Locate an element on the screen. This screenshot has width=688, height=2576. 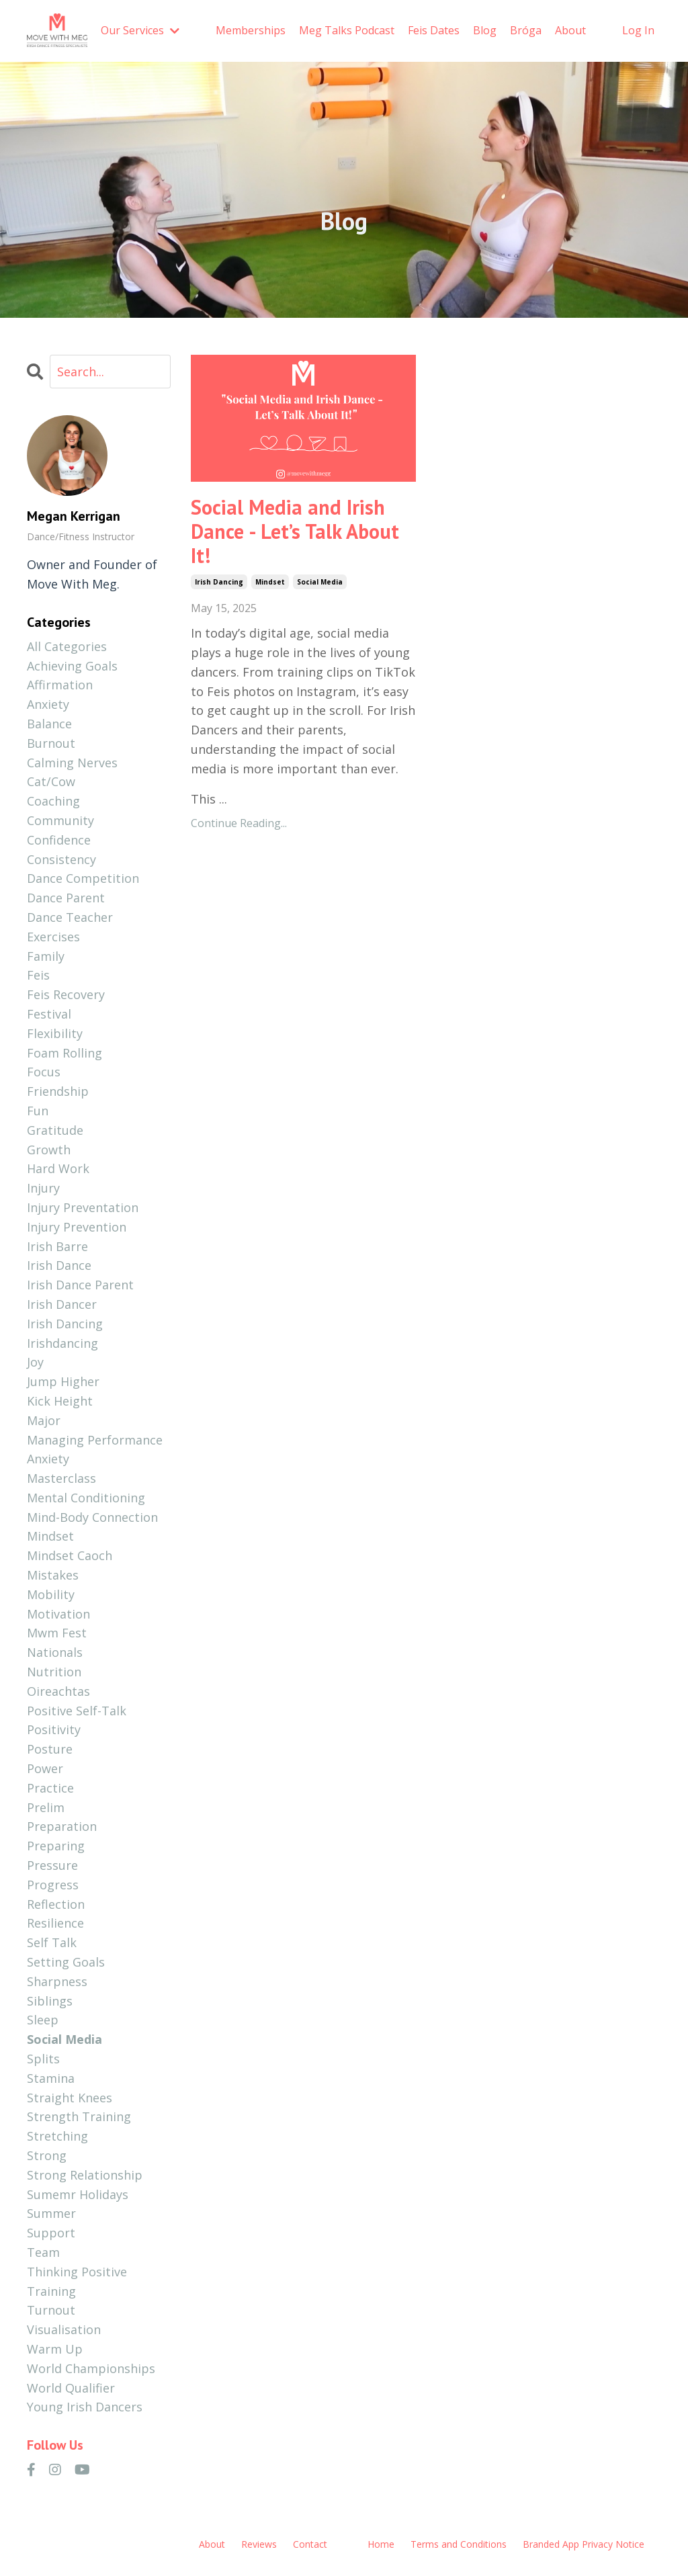
irishdancing is located at coordinates (62, 1343).